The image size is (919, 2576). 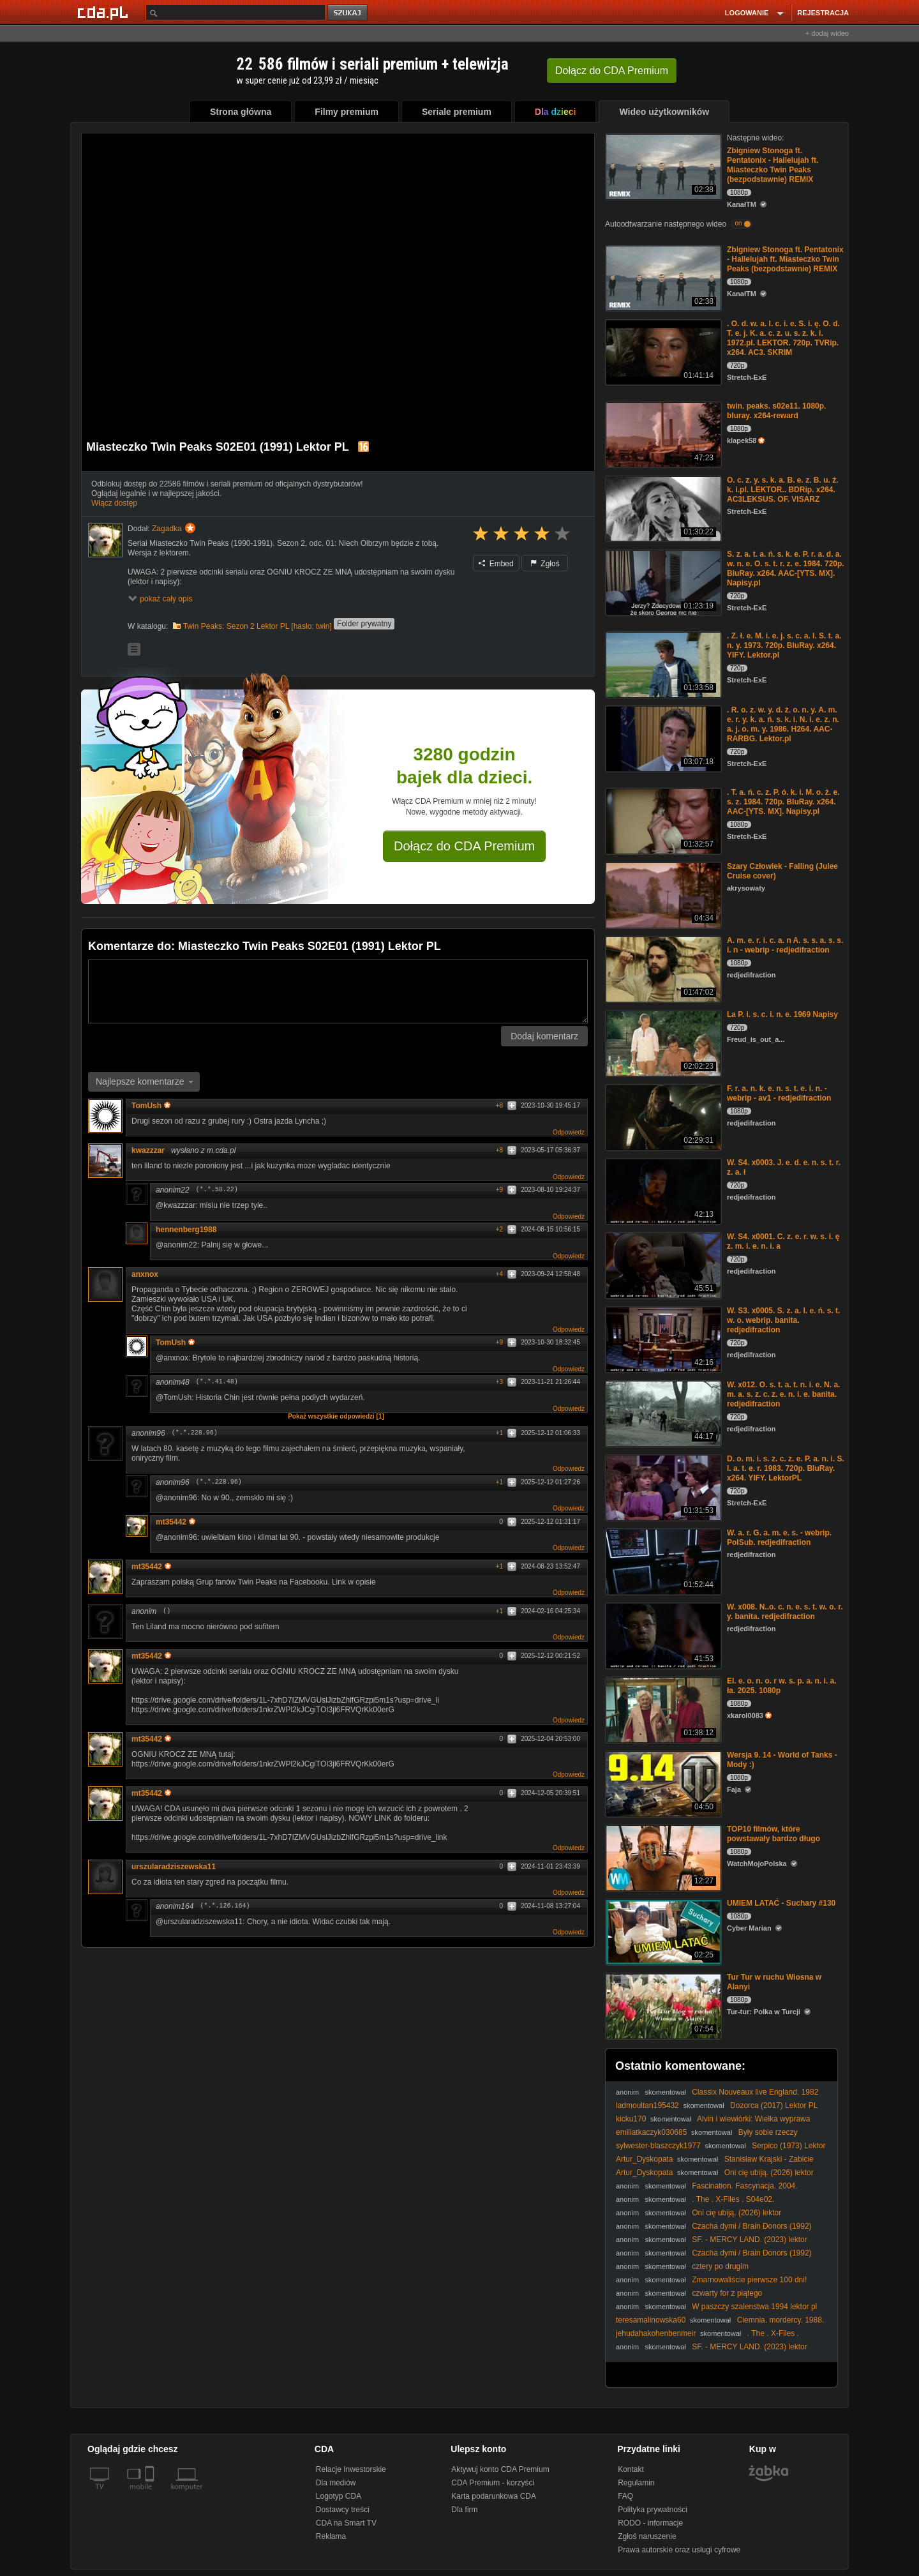 I want to click on Dostawcy treści, so click(x=343, y=2509).